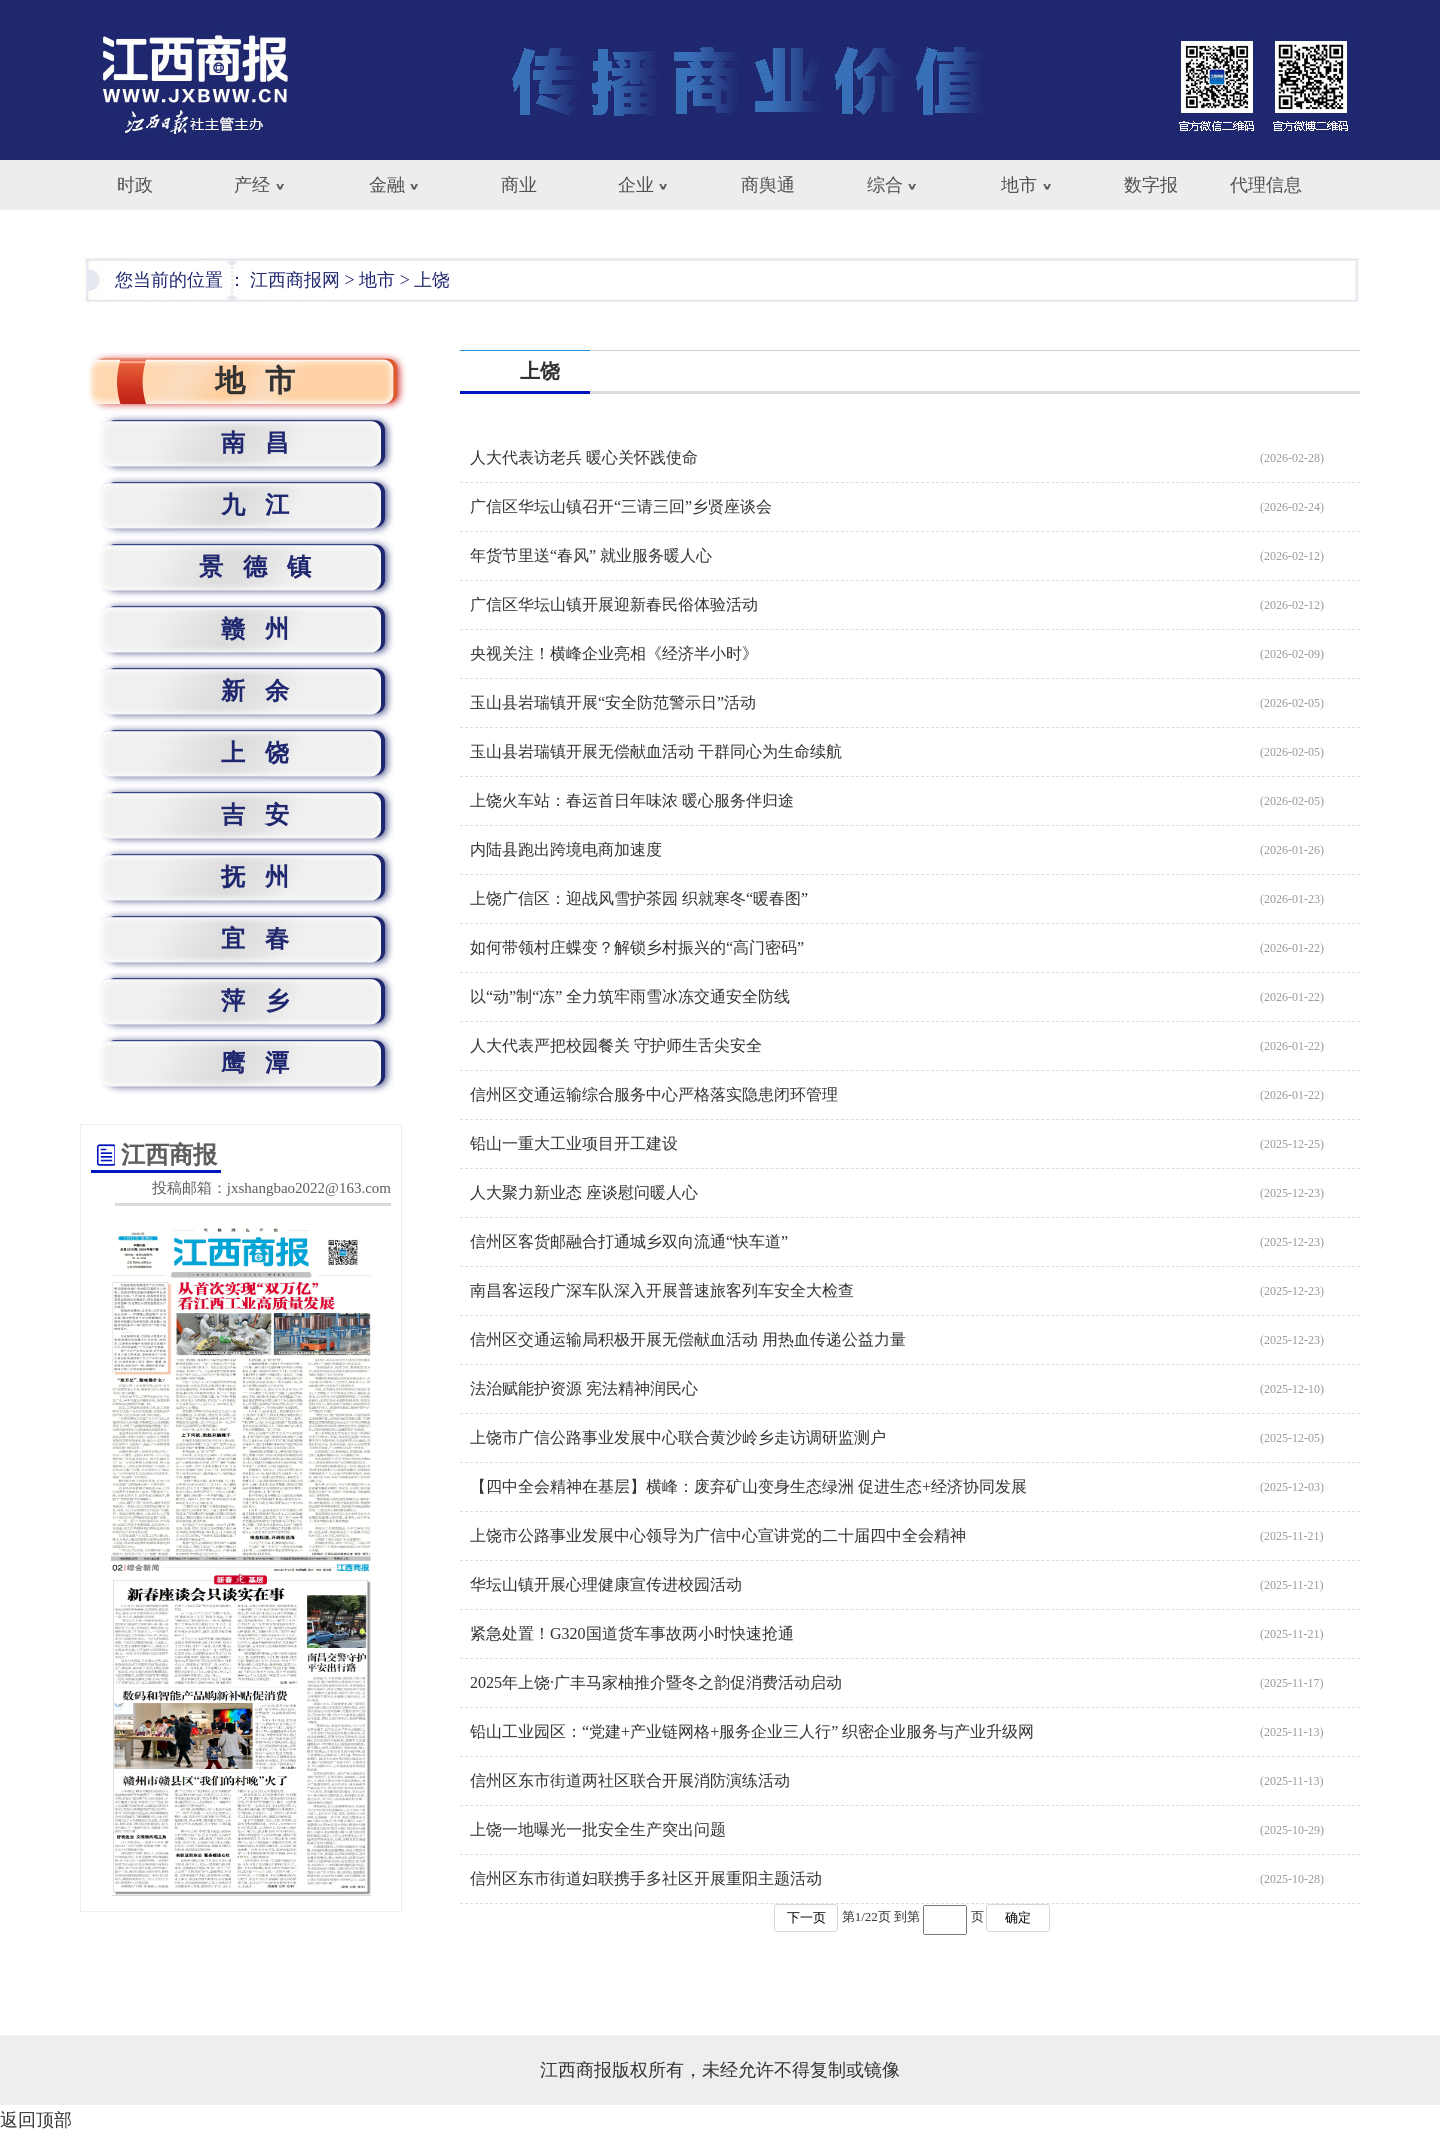 The width and height of the screenshot is (1440, 2135). What do you see at coordinates (613, 702) in the screenshot?
I see `玉山县岩瑞镇开展“安全防范警示日”活动` at bounding box center [613, 702].